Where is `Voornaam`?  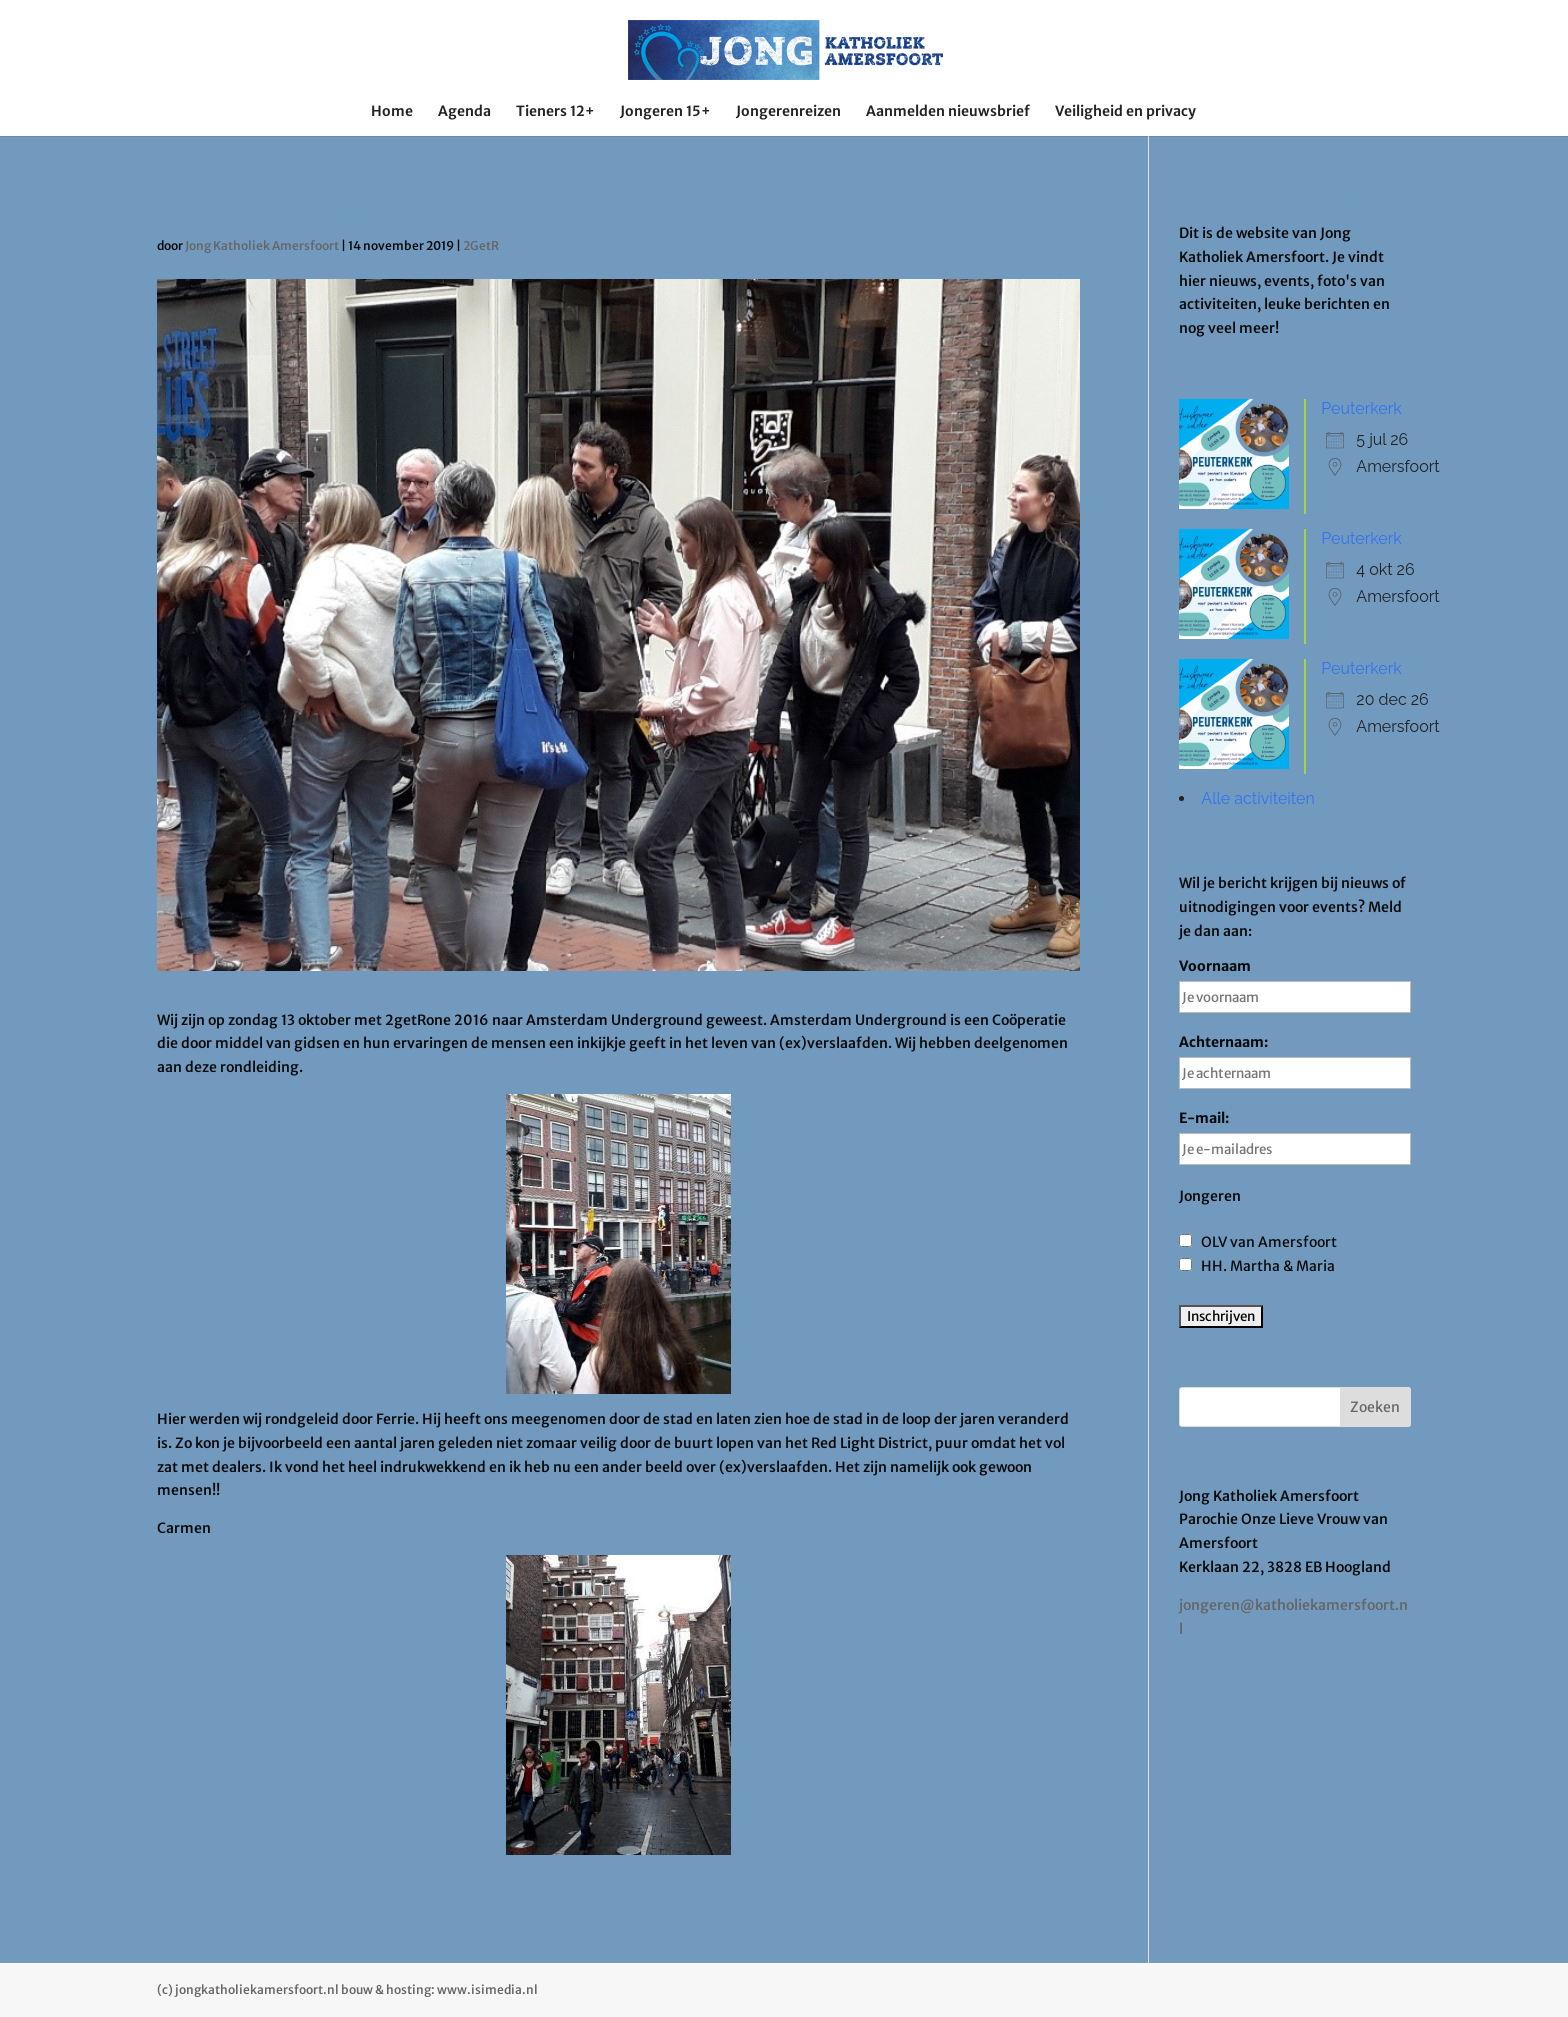 Voornaam is located at coordinates (1295, 985).